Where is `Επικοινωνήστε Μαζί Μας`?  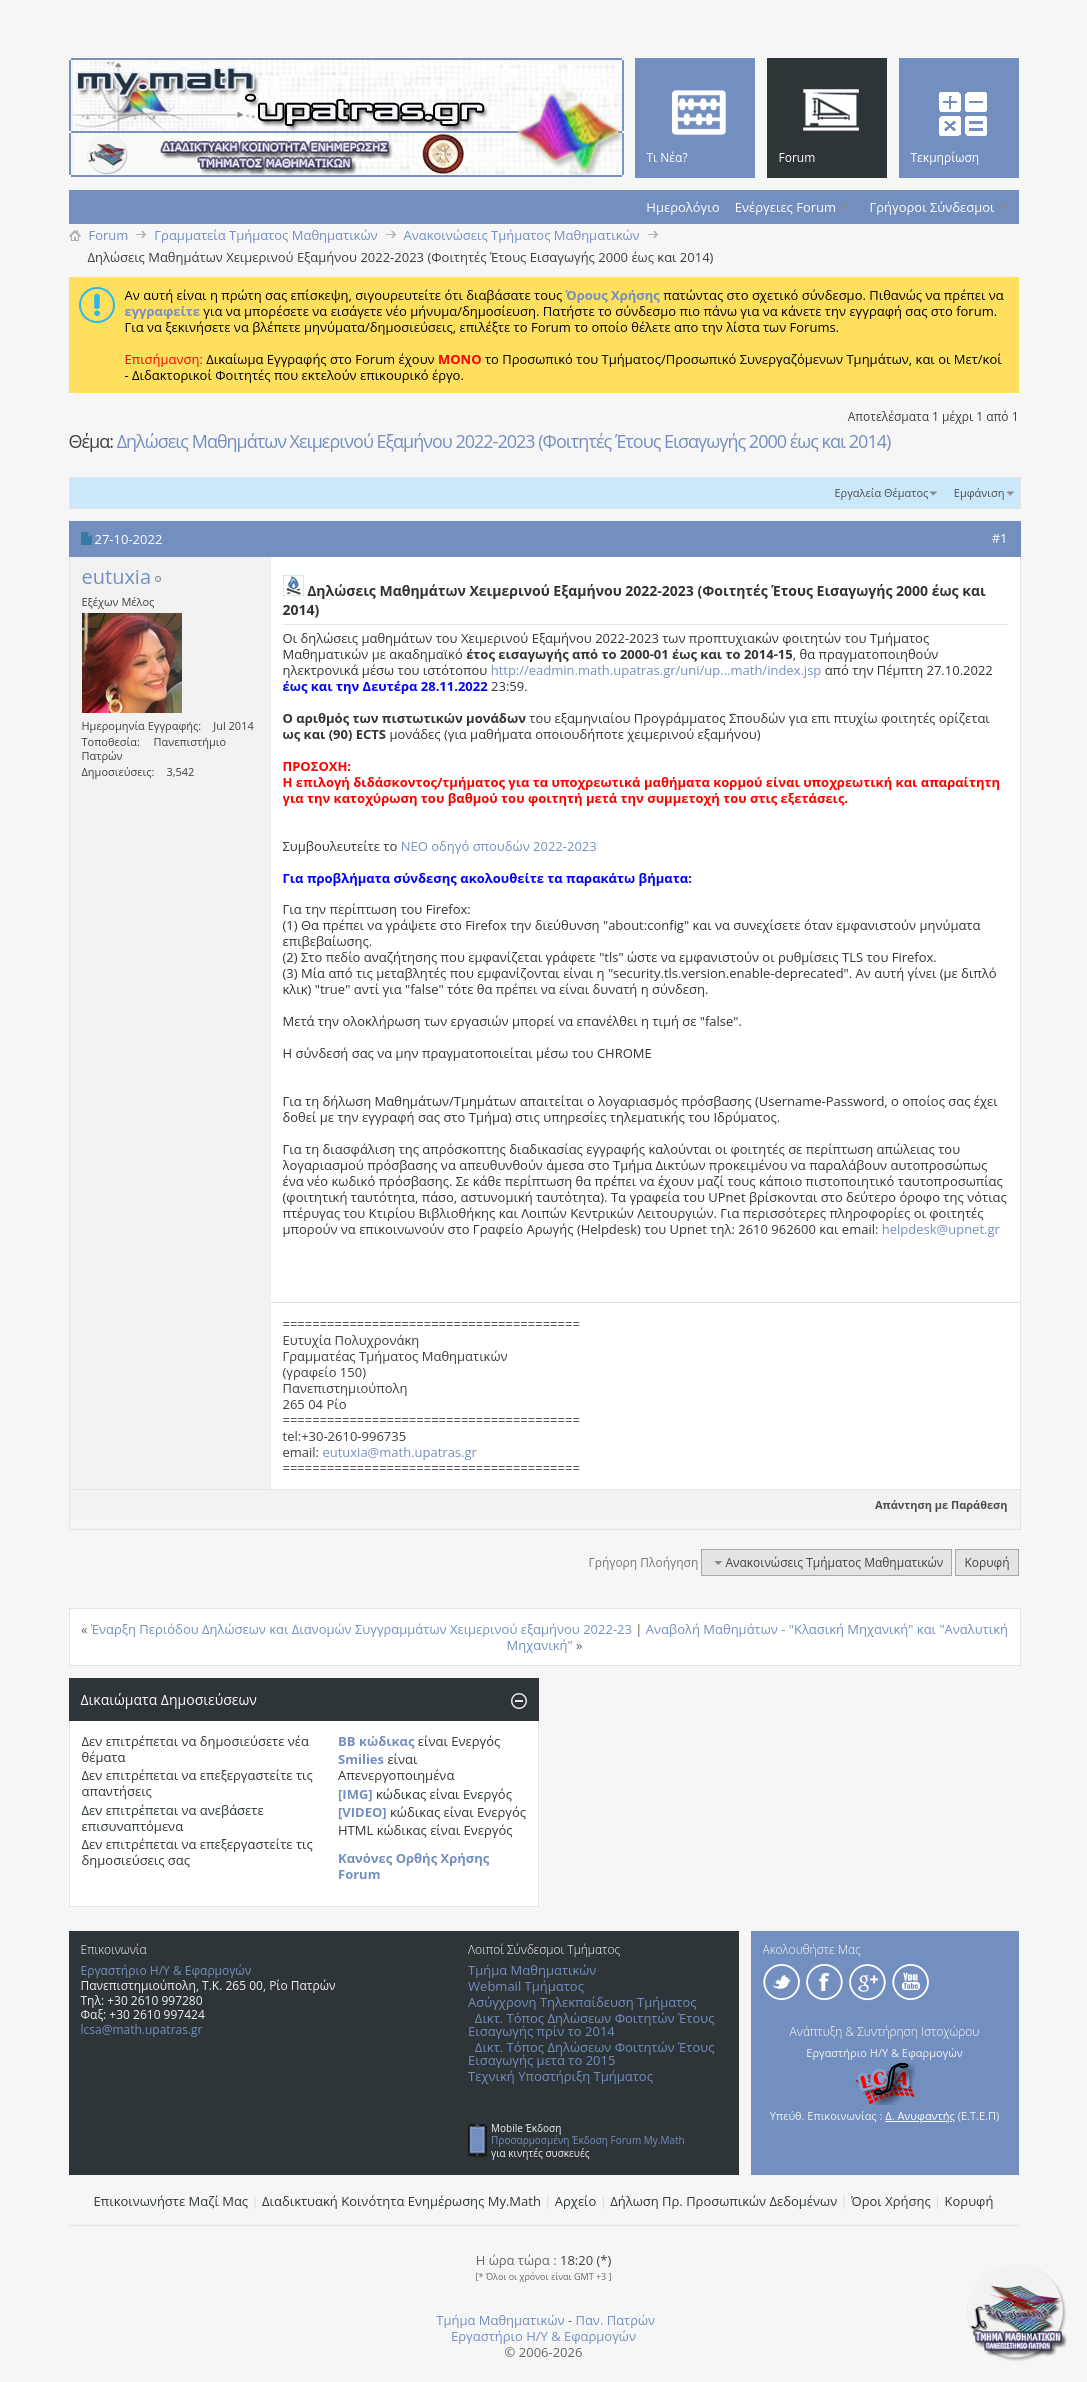 Επικοινωνήστε Μαζί Μας is located at coordinates (171, 2201).